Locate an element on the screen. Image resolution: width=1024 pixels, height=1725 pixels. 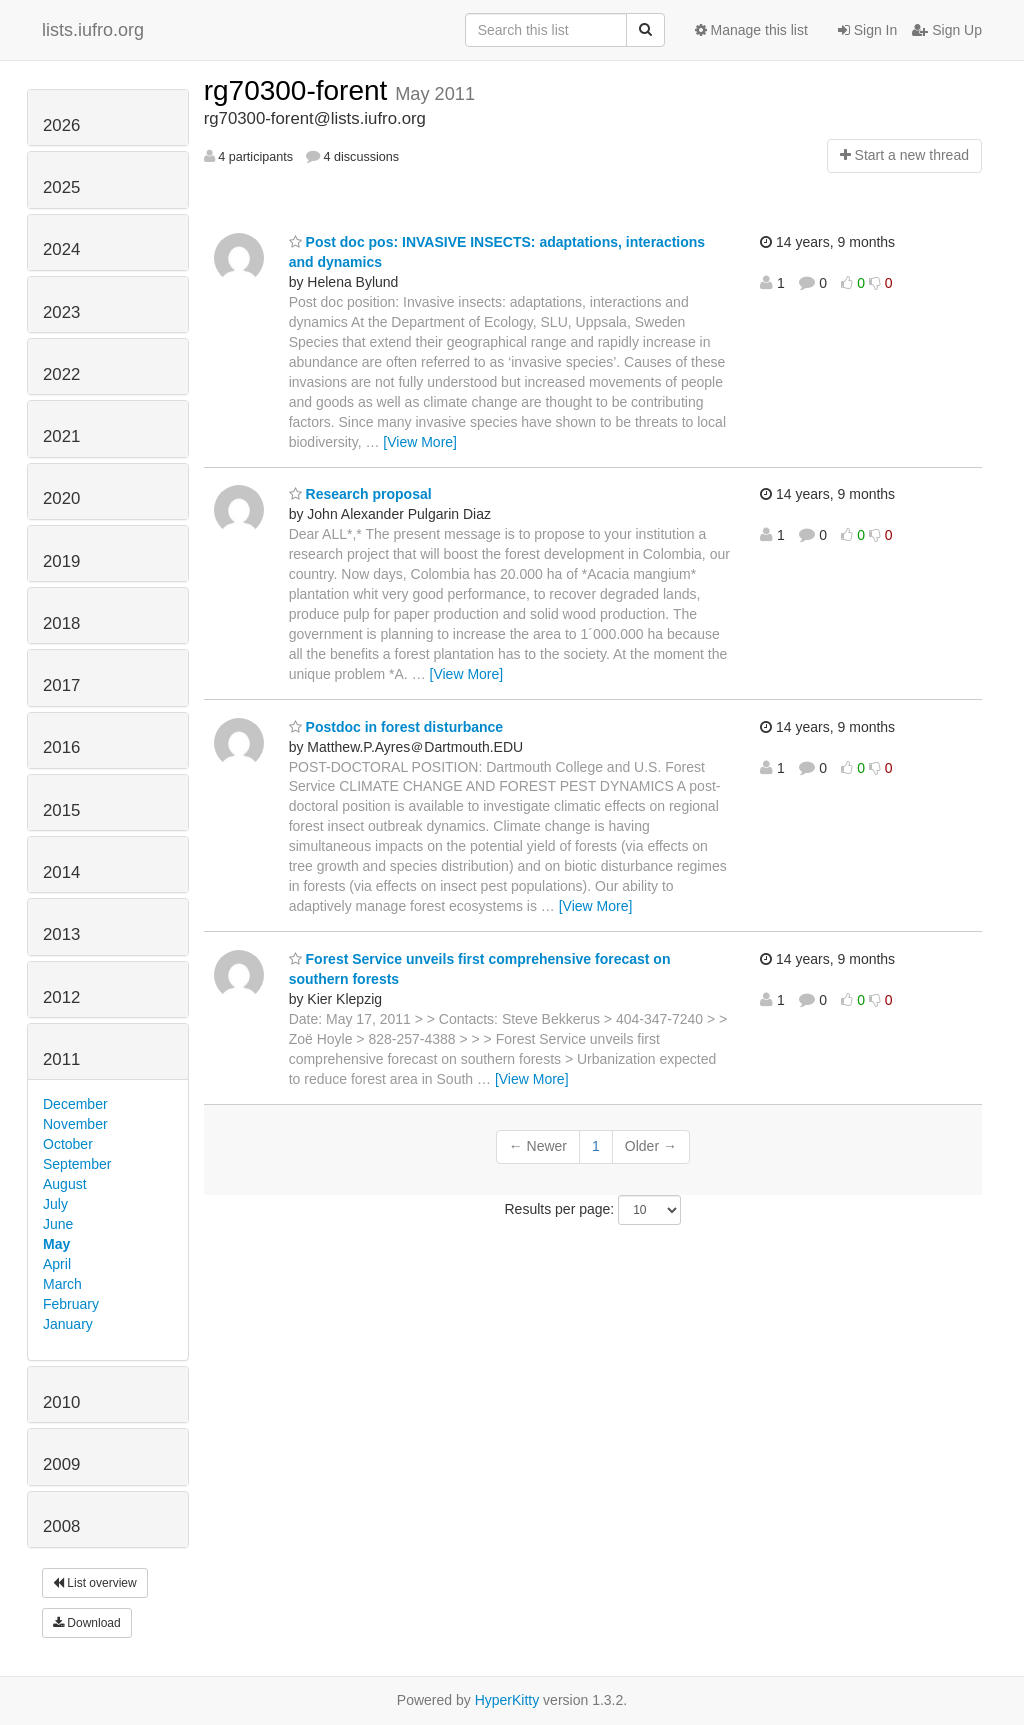
2025 is located at coordinates (61, 187).